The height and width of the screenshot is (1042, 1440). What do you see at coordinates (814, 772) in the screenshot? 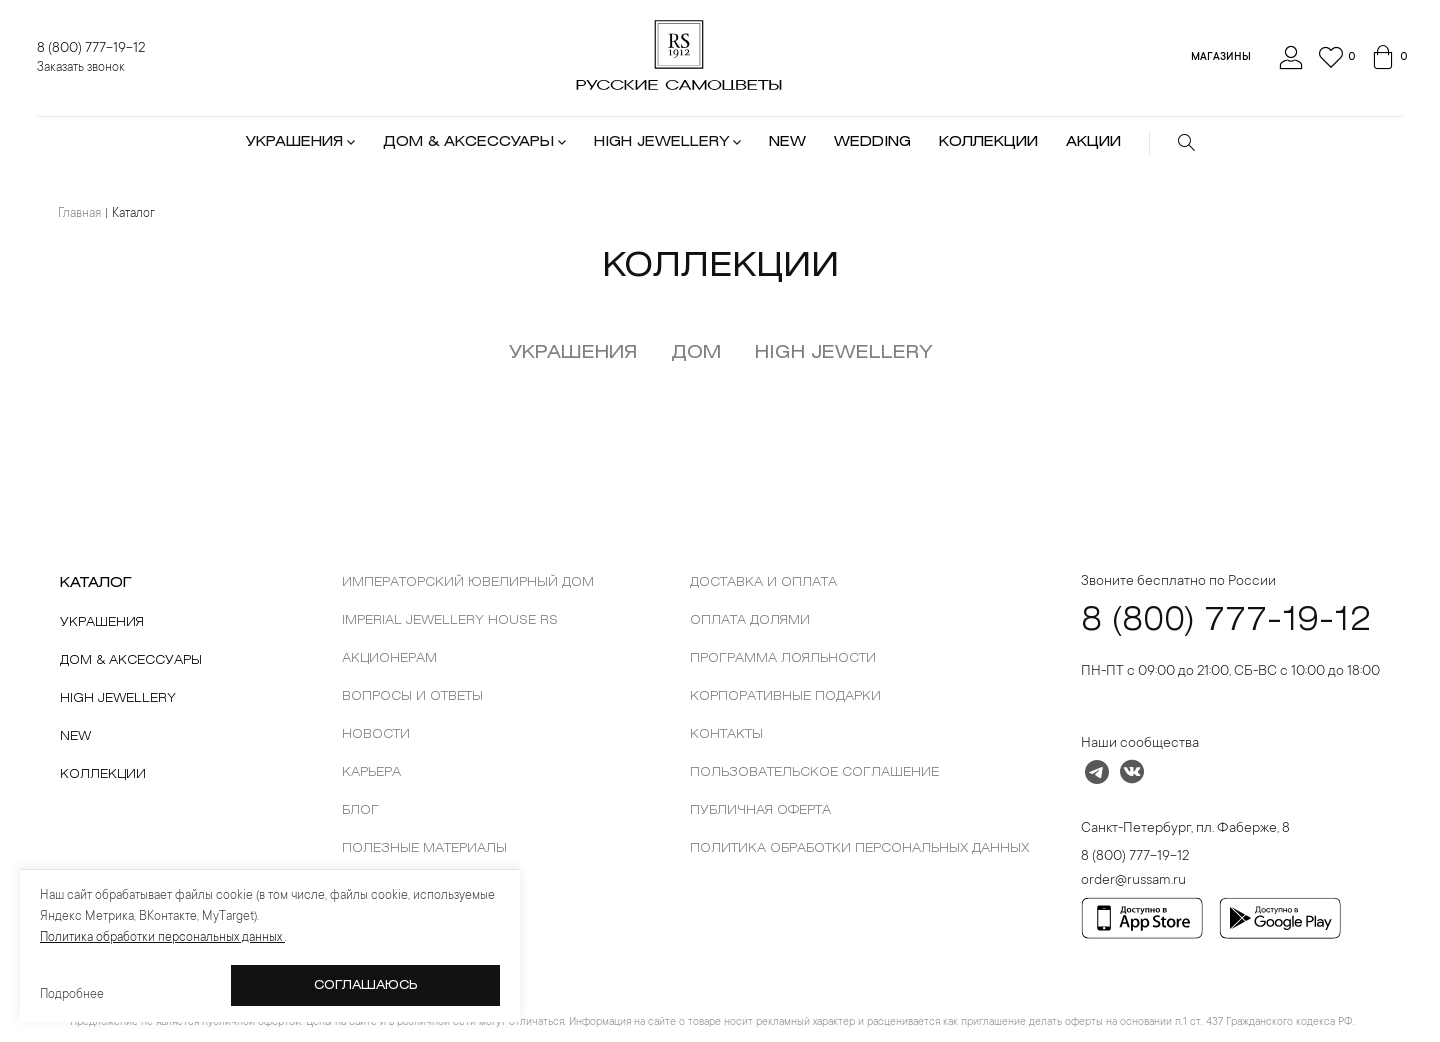
I see `Пользовательское соглашение` at bounding box center [814, 772].